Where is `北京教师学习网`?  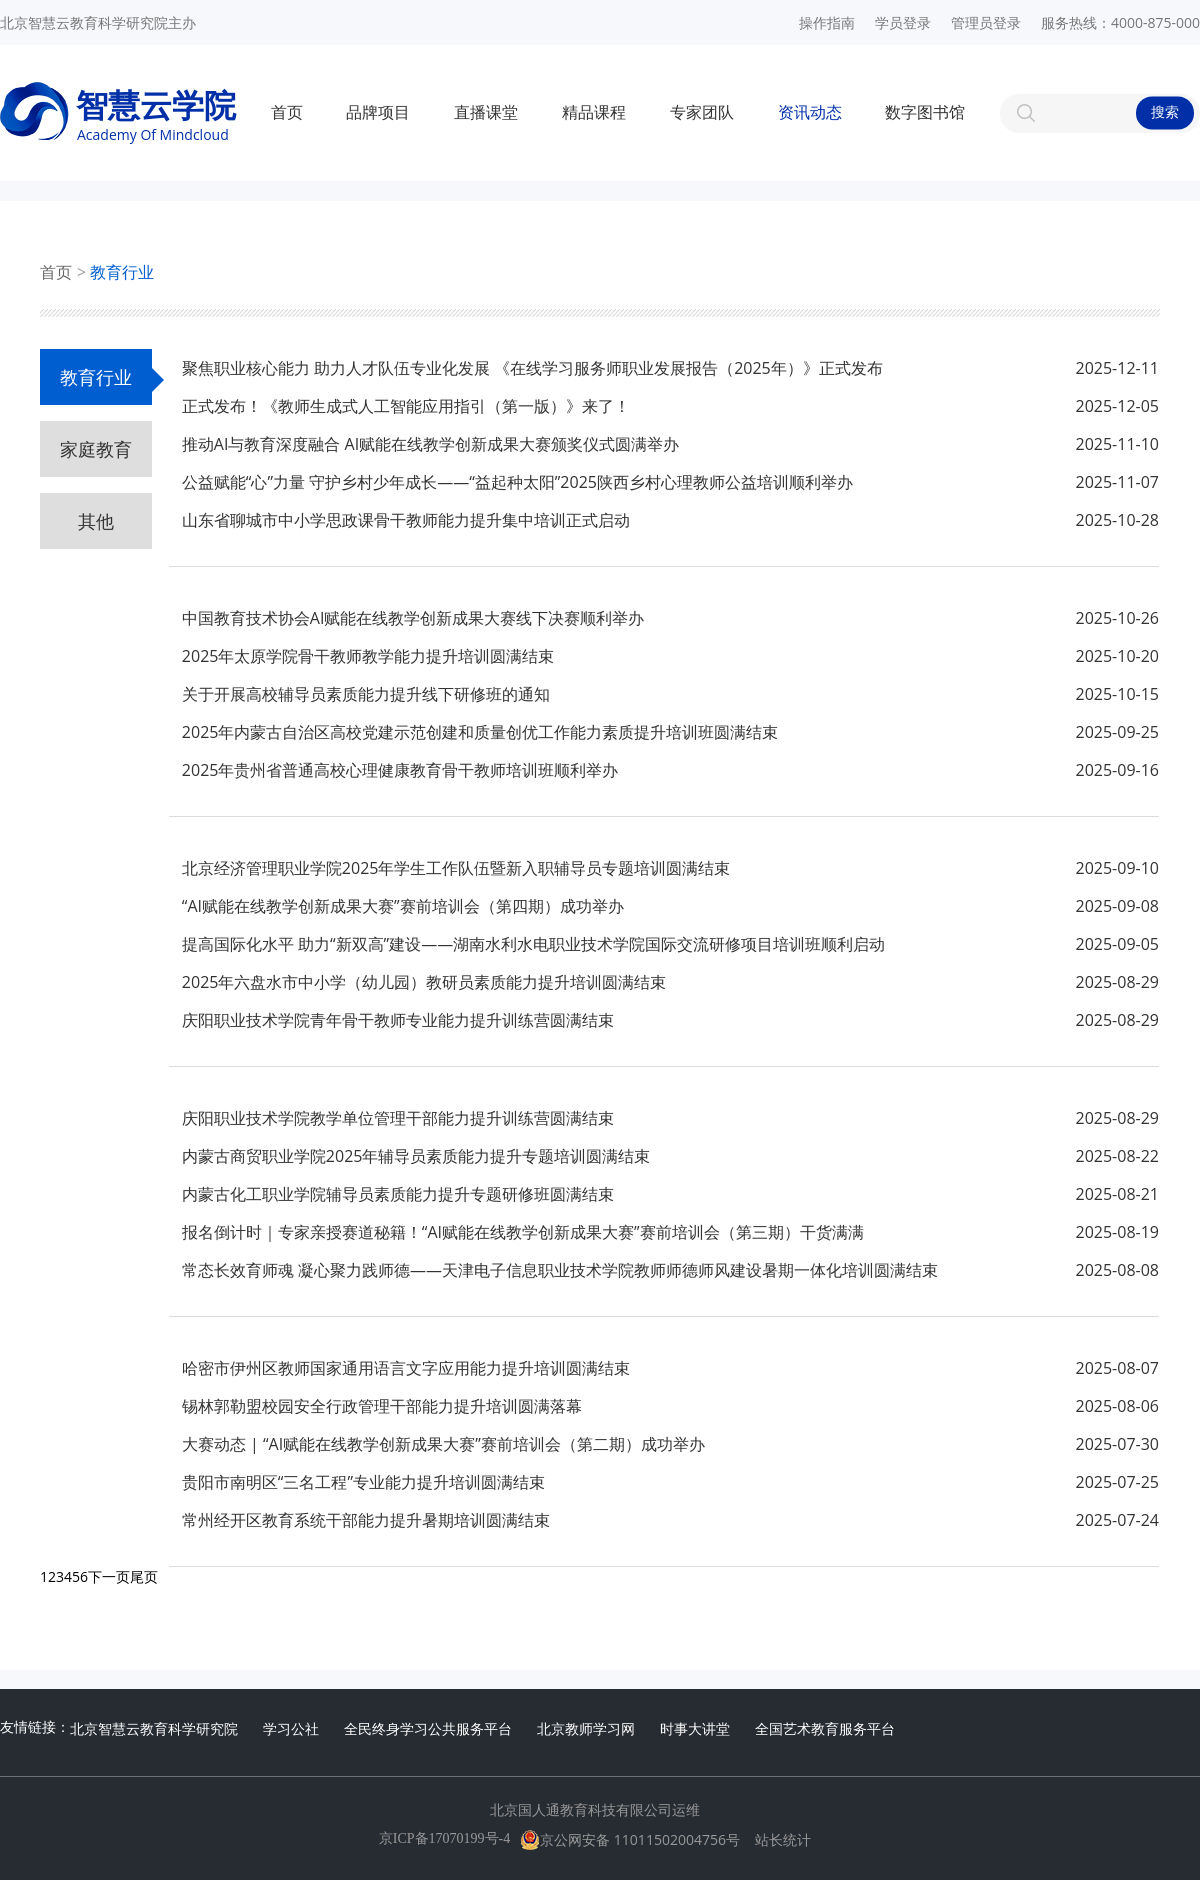
北京教师学习网 is located at coordinates (586, 1729).